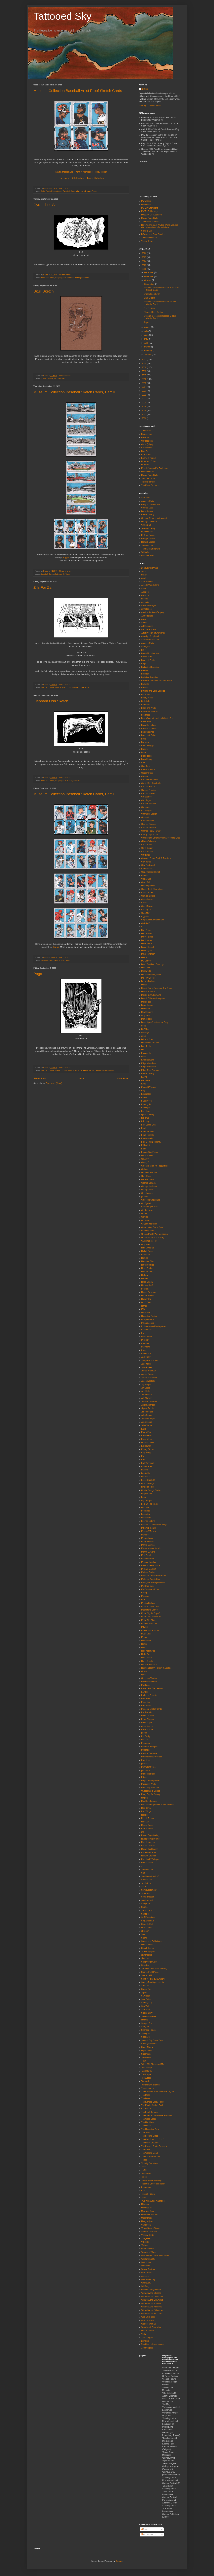  What do you see at coordinates (148, 1521) in the screenshot?
I see `Lucinda Sabino` at bounding box center [148, 1521].